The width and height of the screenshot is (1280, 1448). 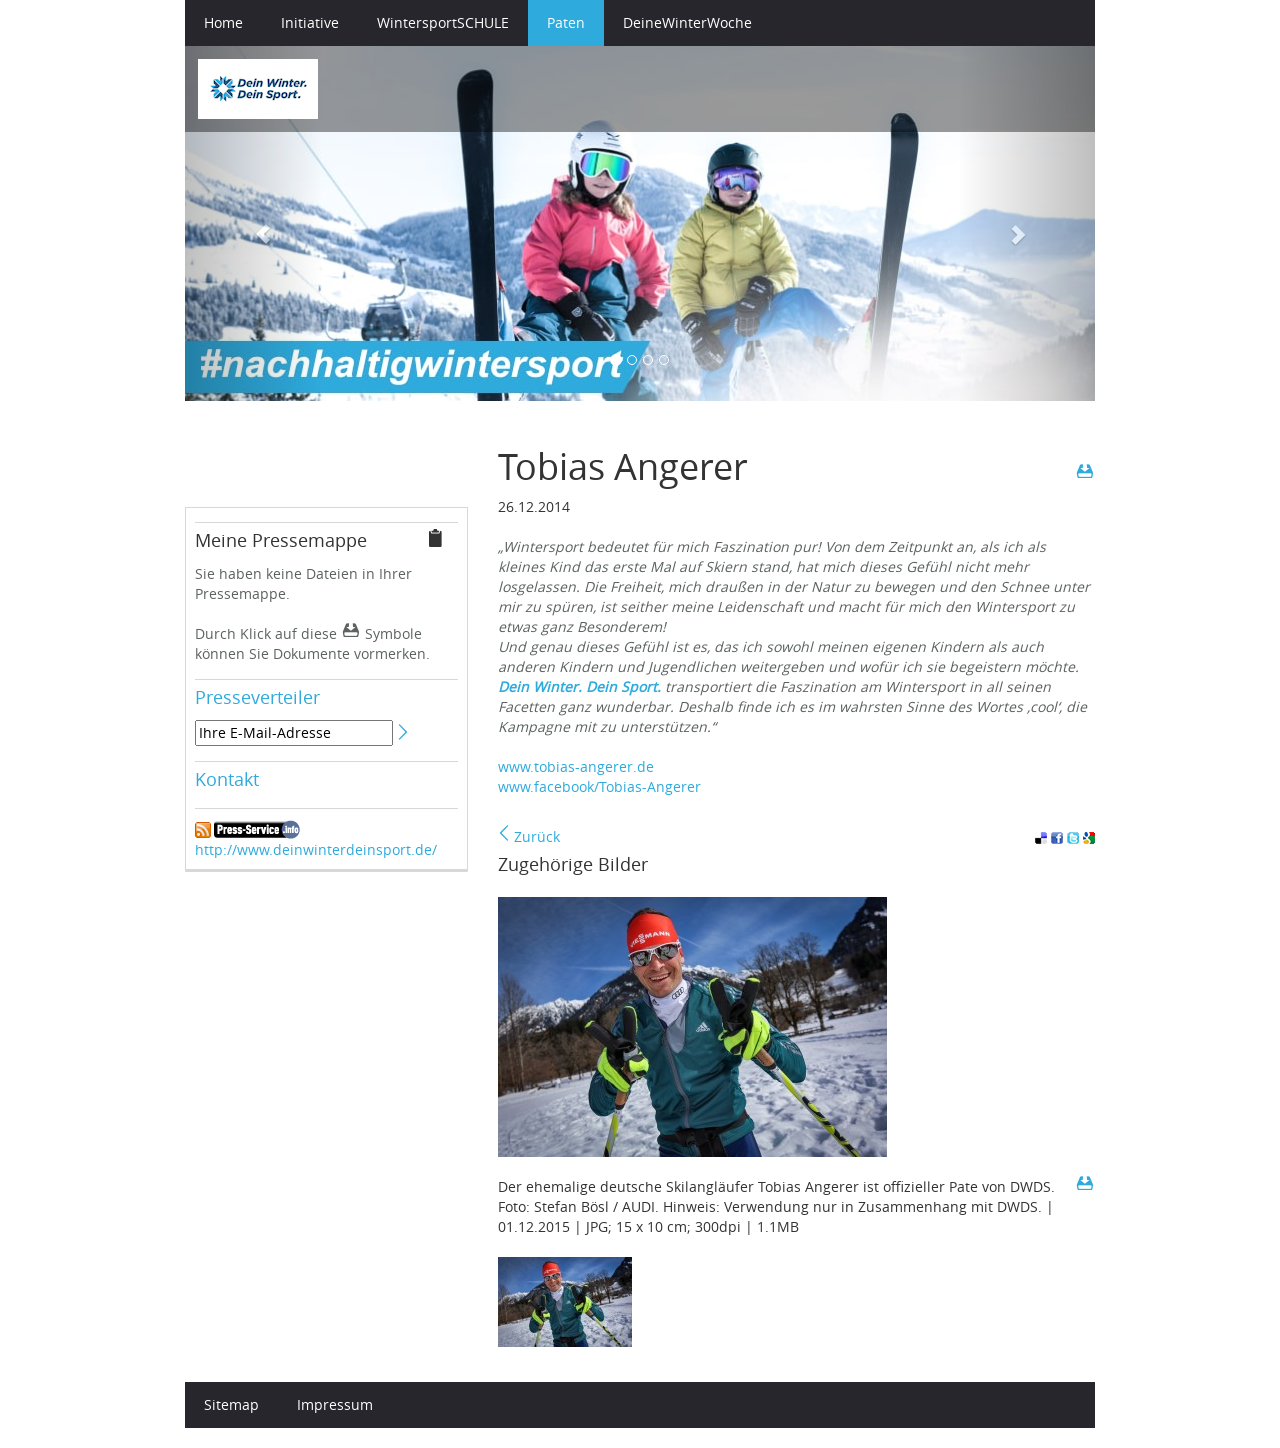 I want to click on Dein Winter. Dein Sport., so click(x=579, y=686).